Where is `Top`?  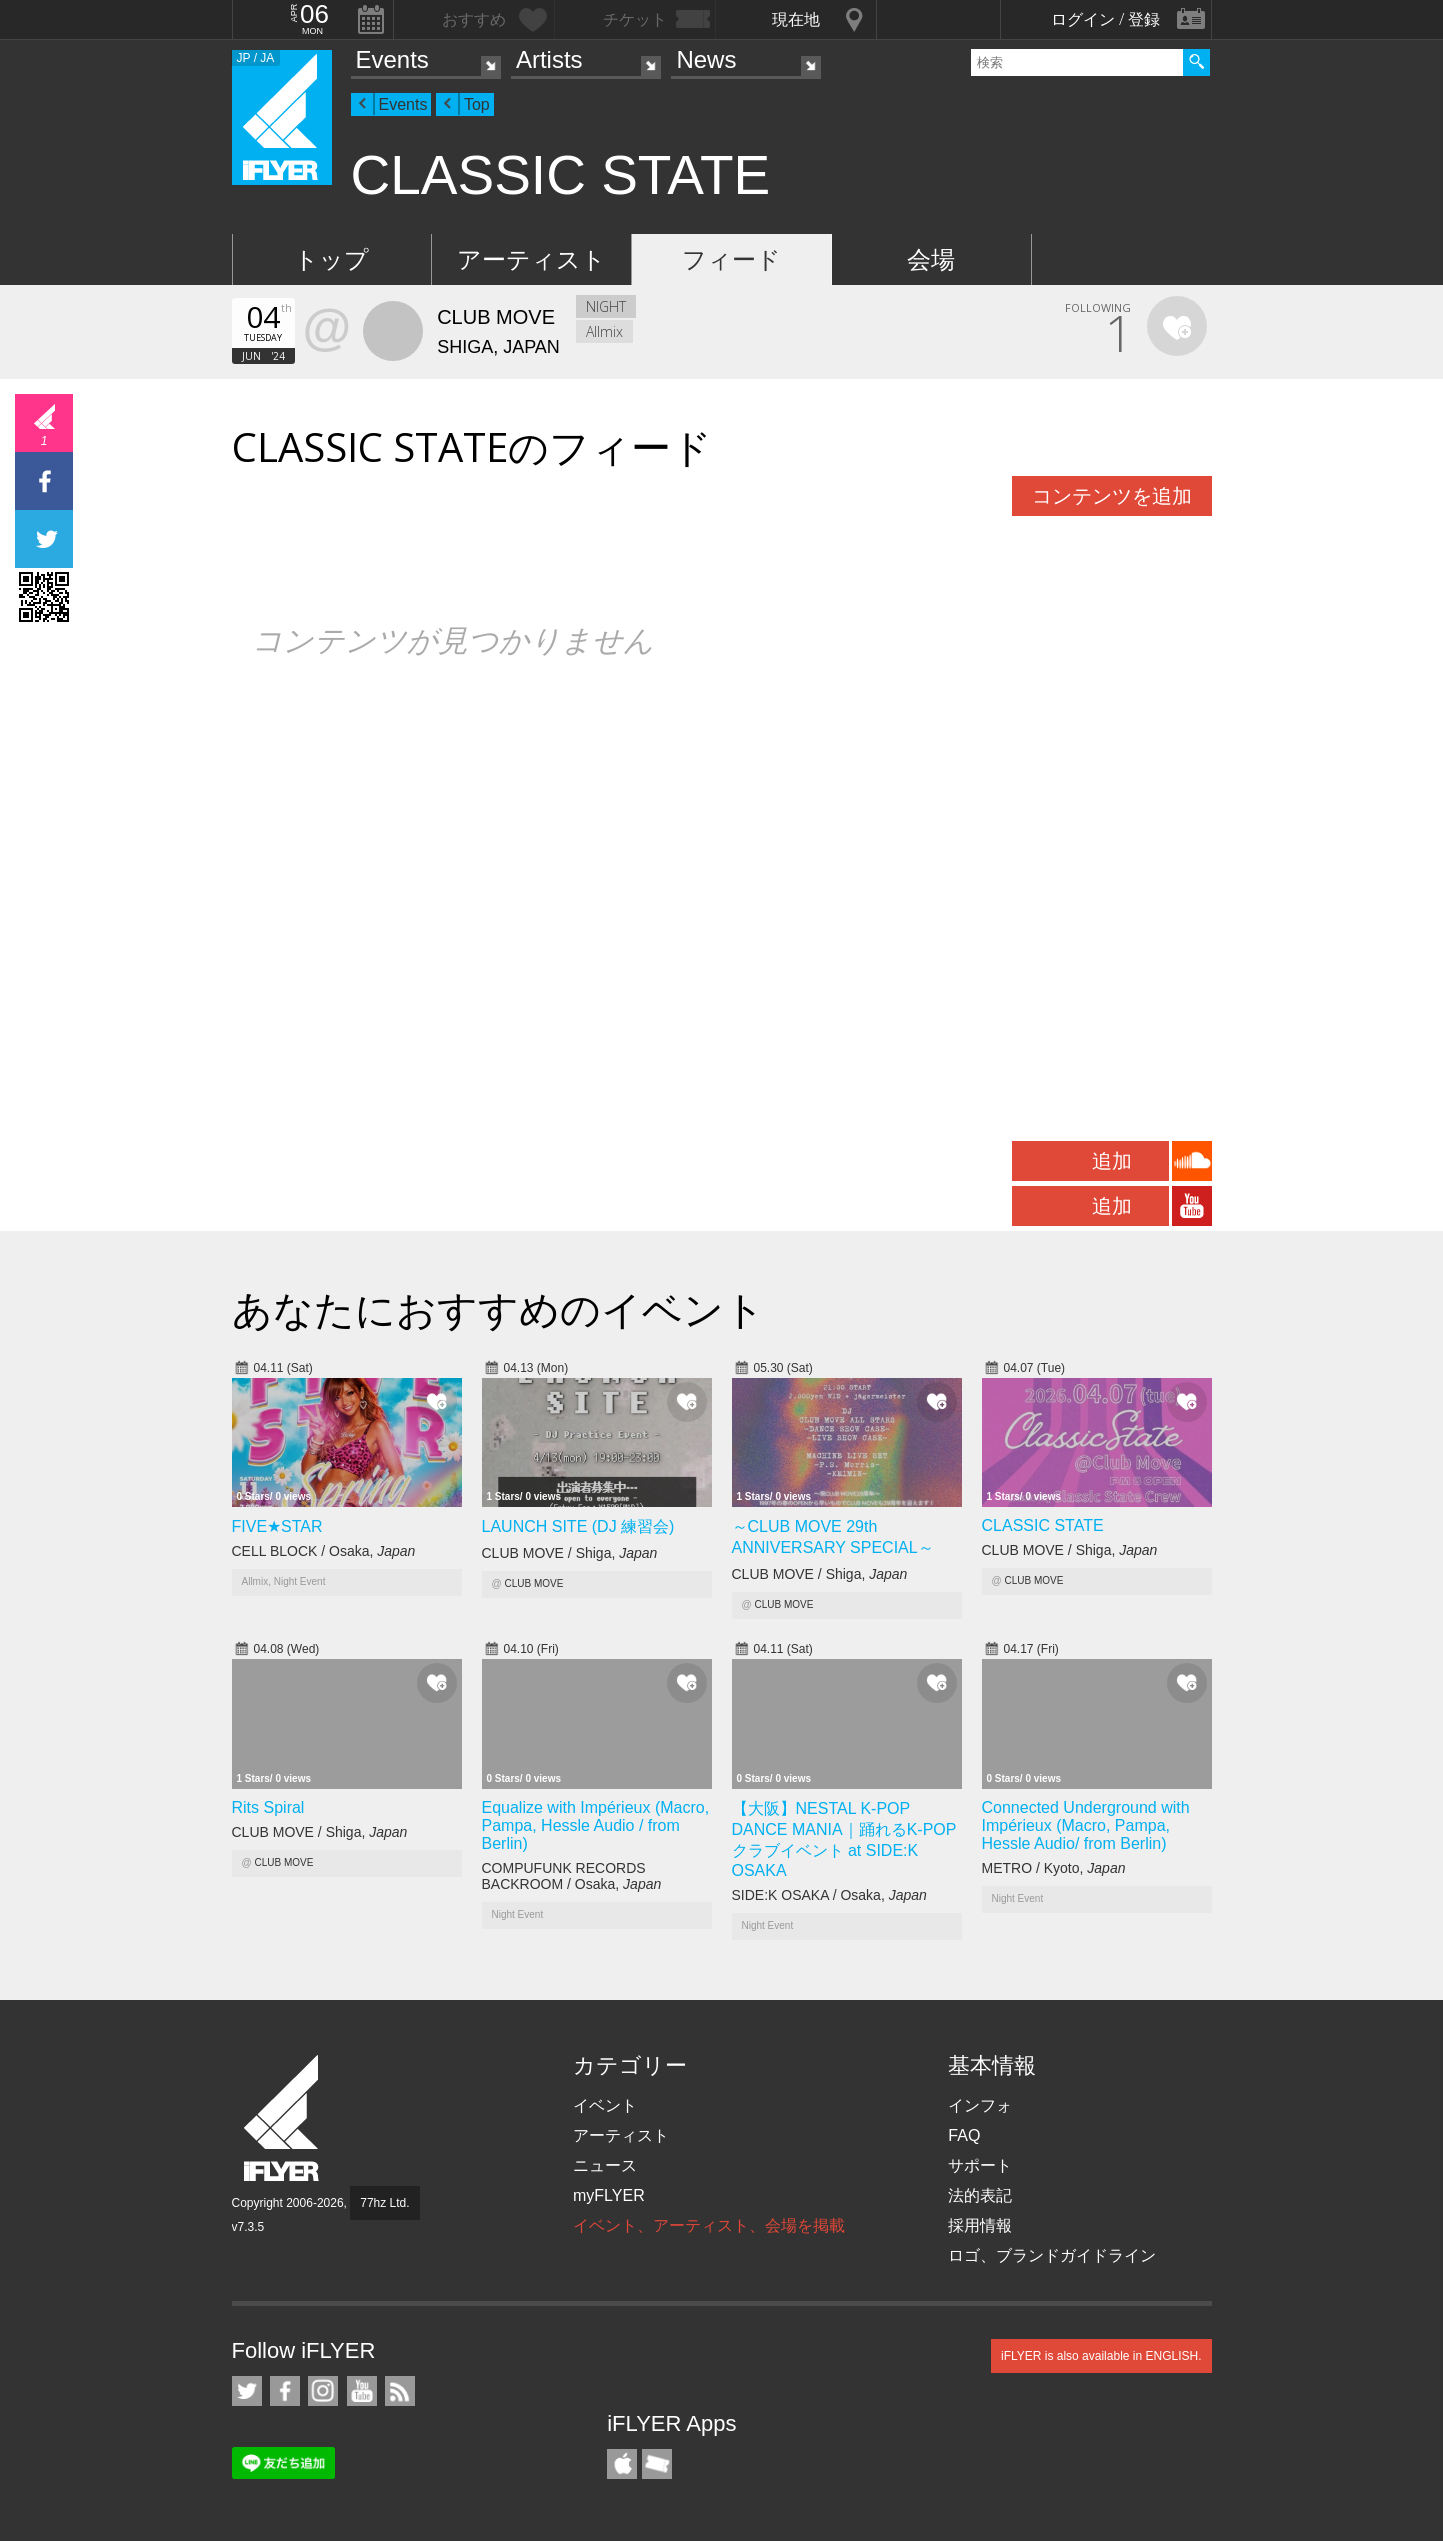
Top is located at coordinates (477, 104).